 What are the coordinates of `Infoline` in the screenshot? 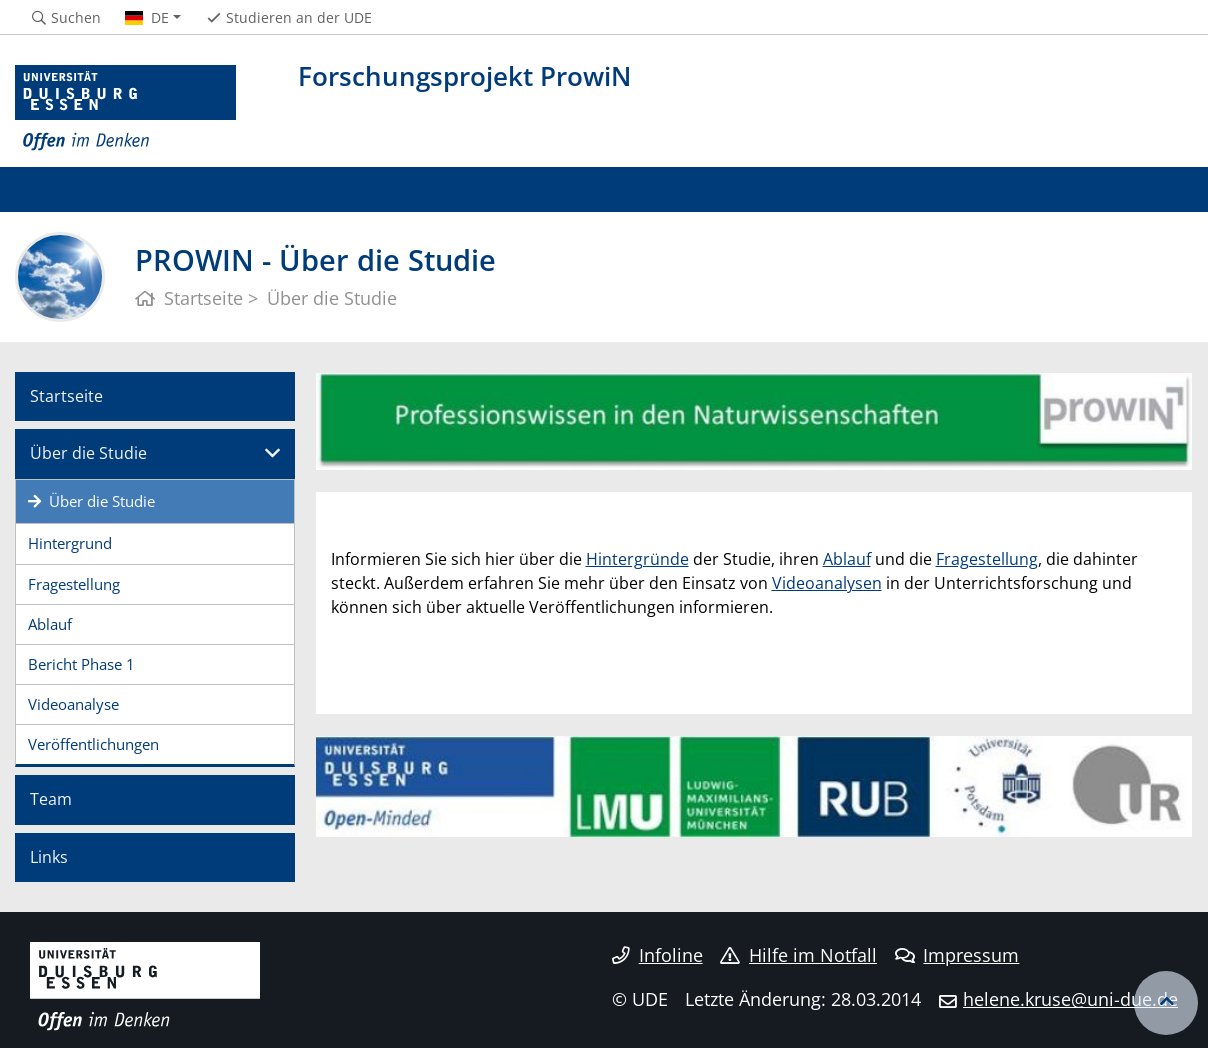 It's located at (657, 955).